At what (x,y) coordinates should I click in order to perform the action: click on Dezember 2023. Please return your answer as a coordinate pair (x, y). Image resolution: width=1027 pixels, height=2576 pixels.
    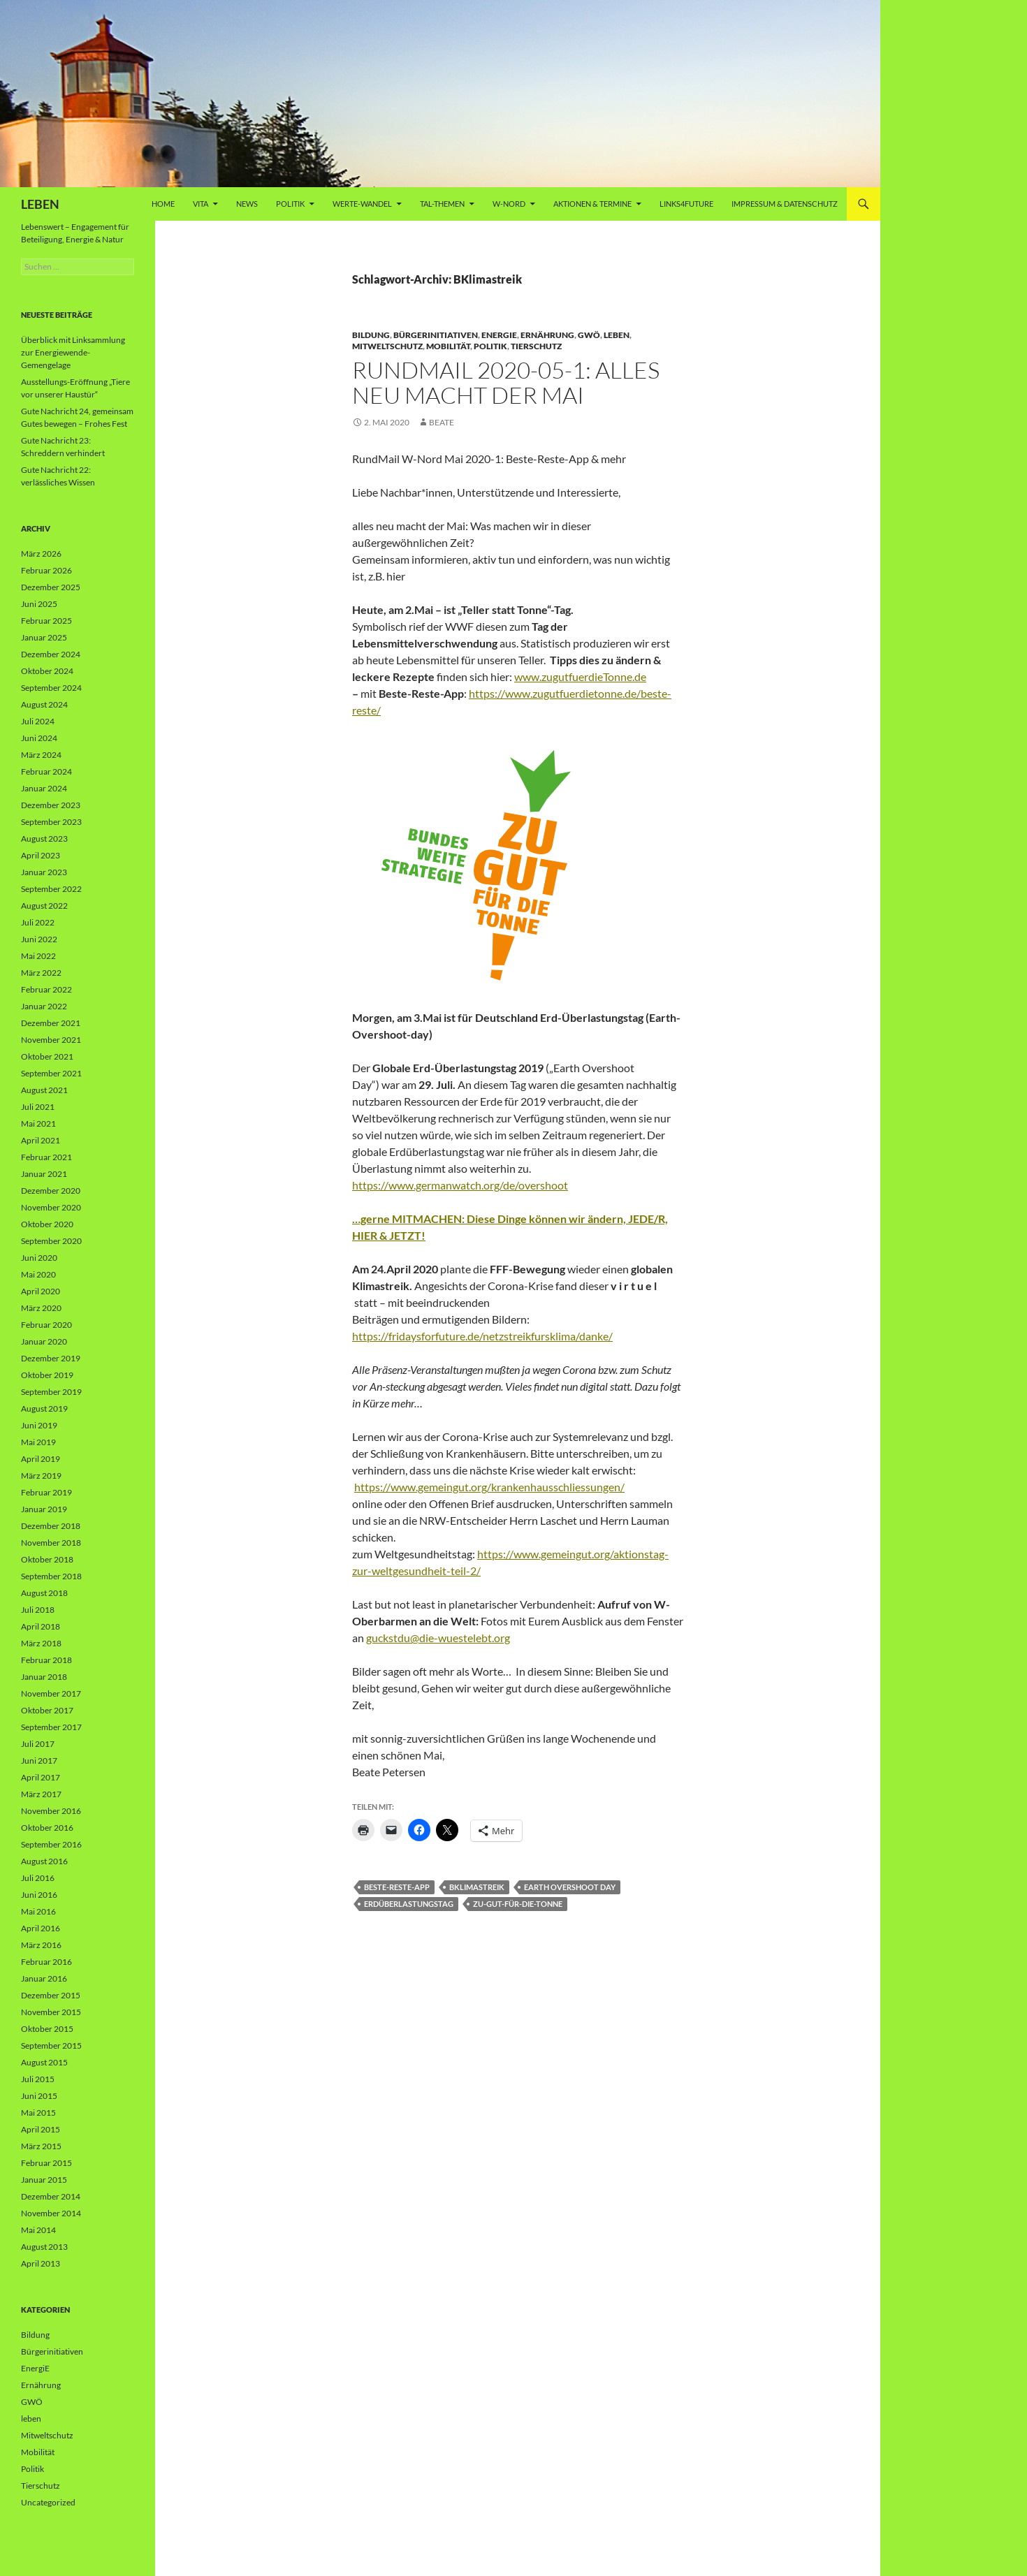
    Looking at the image, I should click on (50, 805).